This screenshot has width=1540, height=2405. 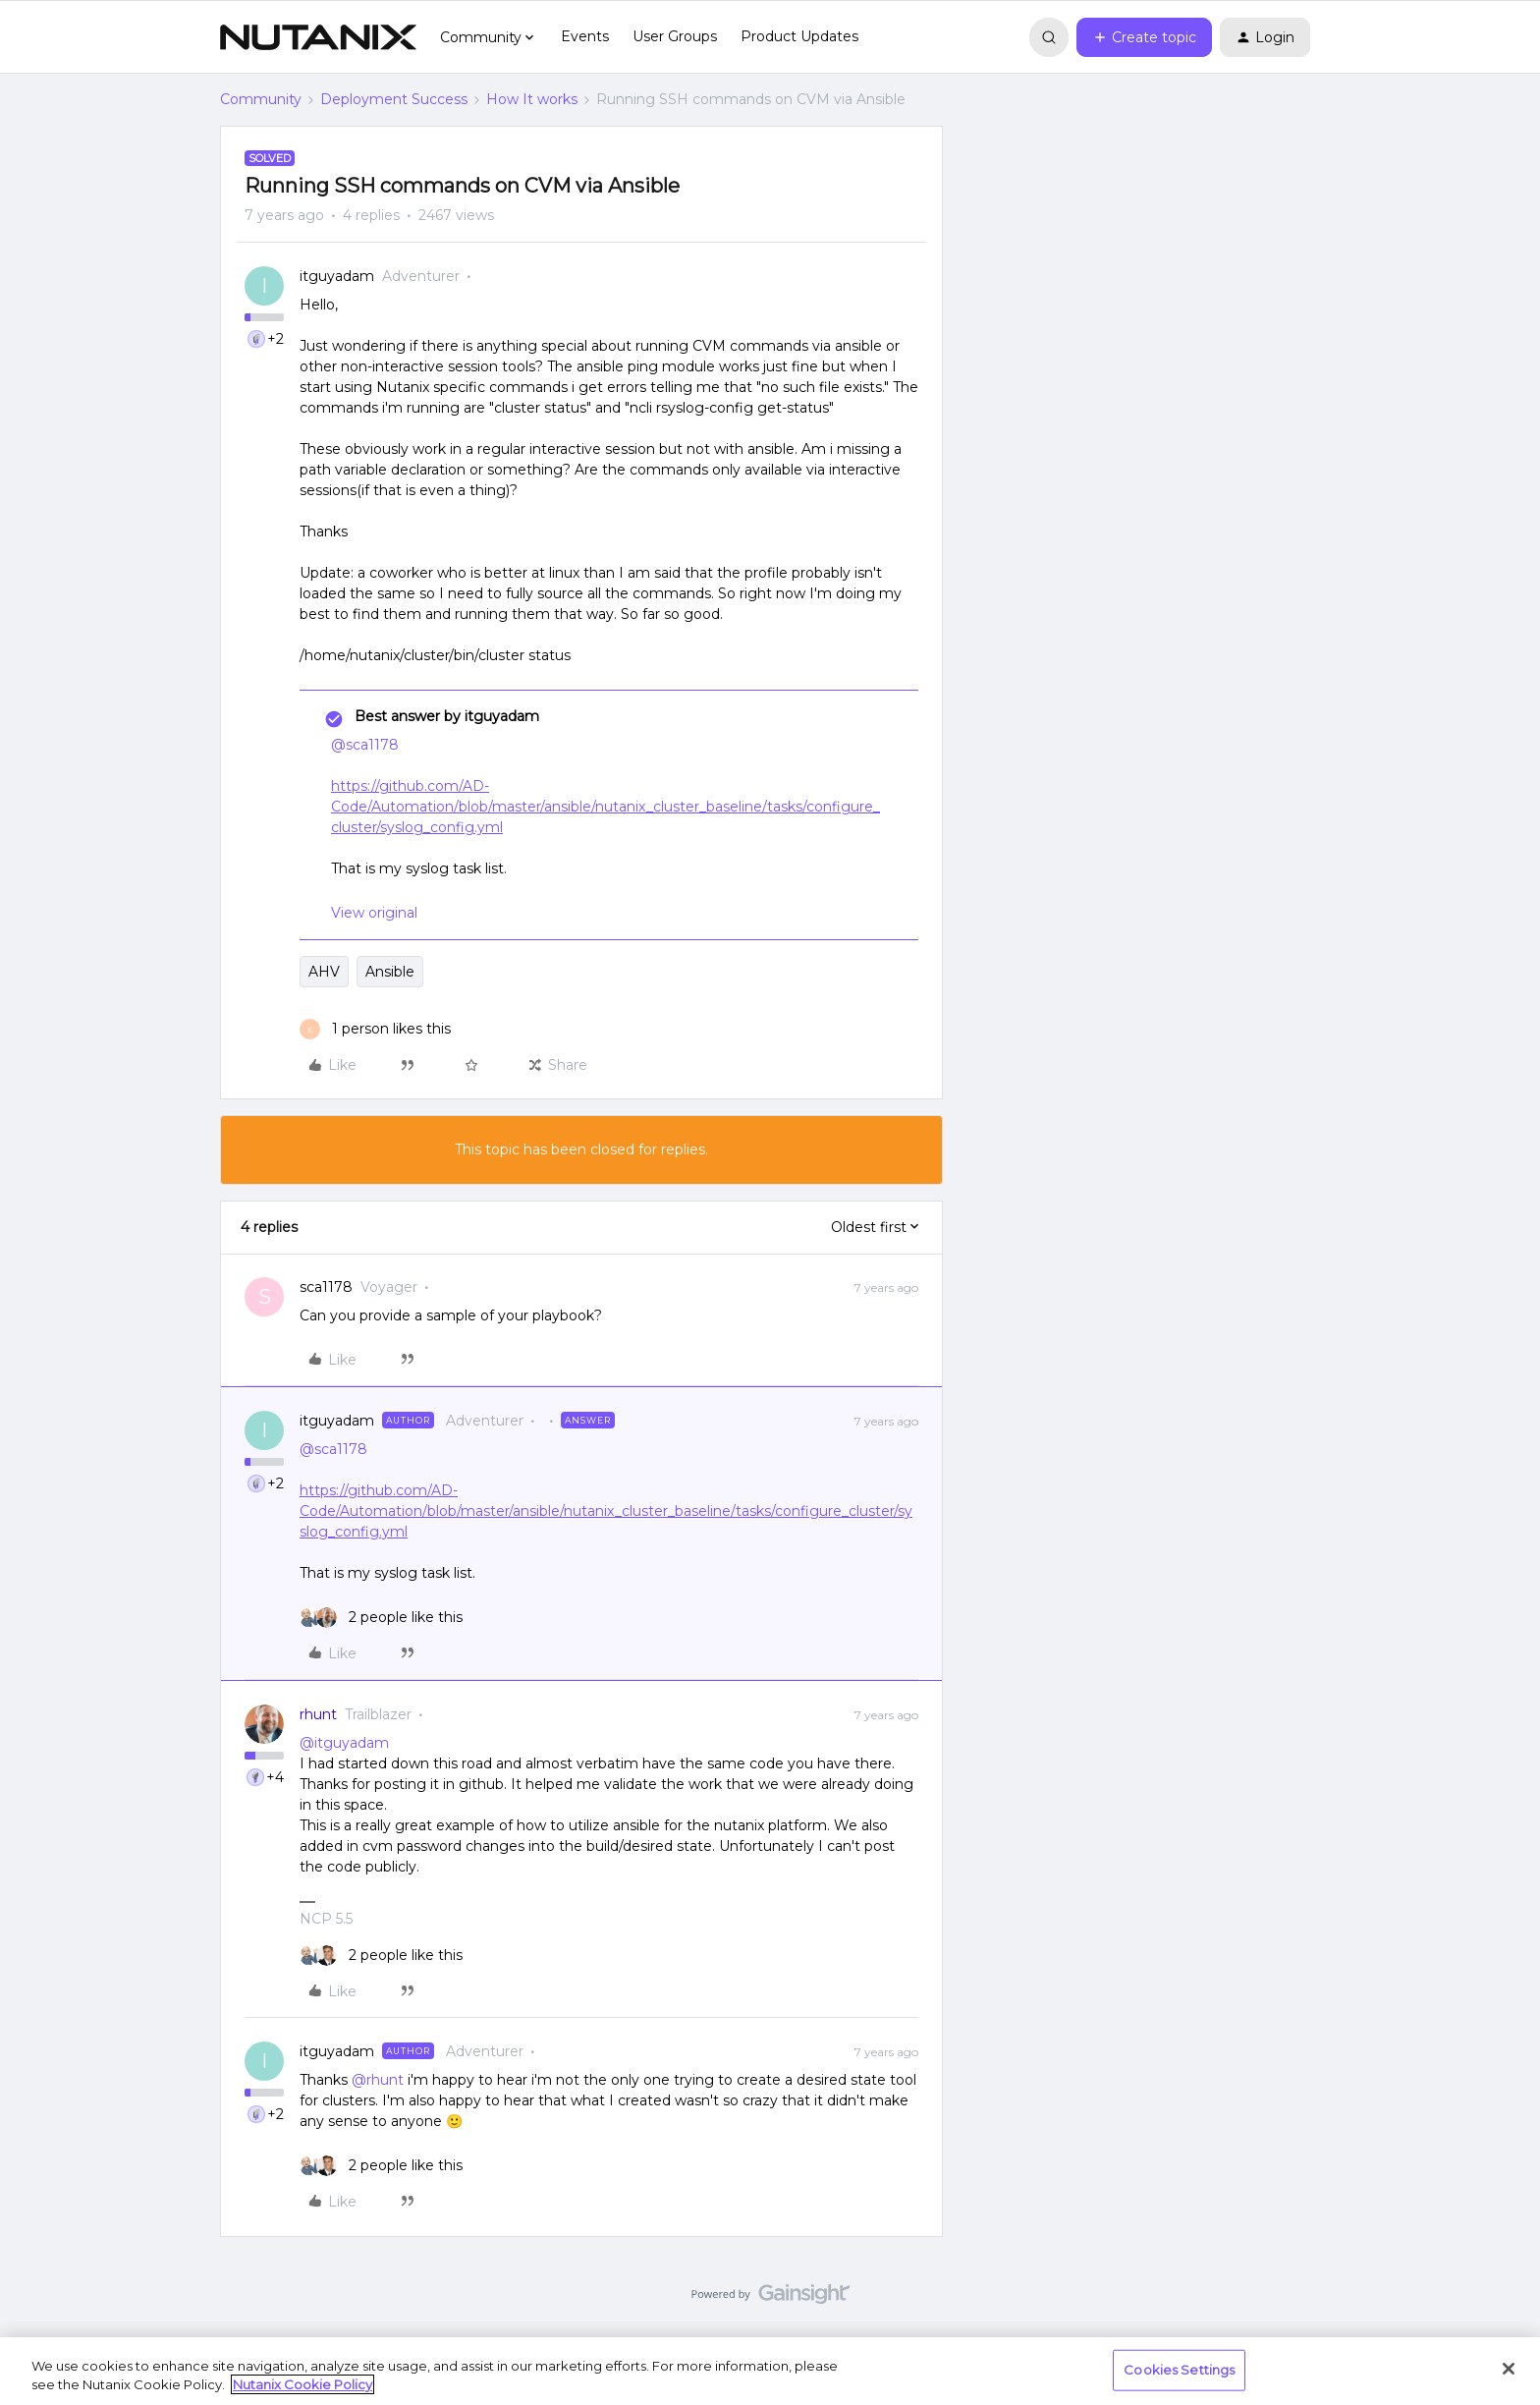 I want to click on How It works, so click(x=532, y=99).